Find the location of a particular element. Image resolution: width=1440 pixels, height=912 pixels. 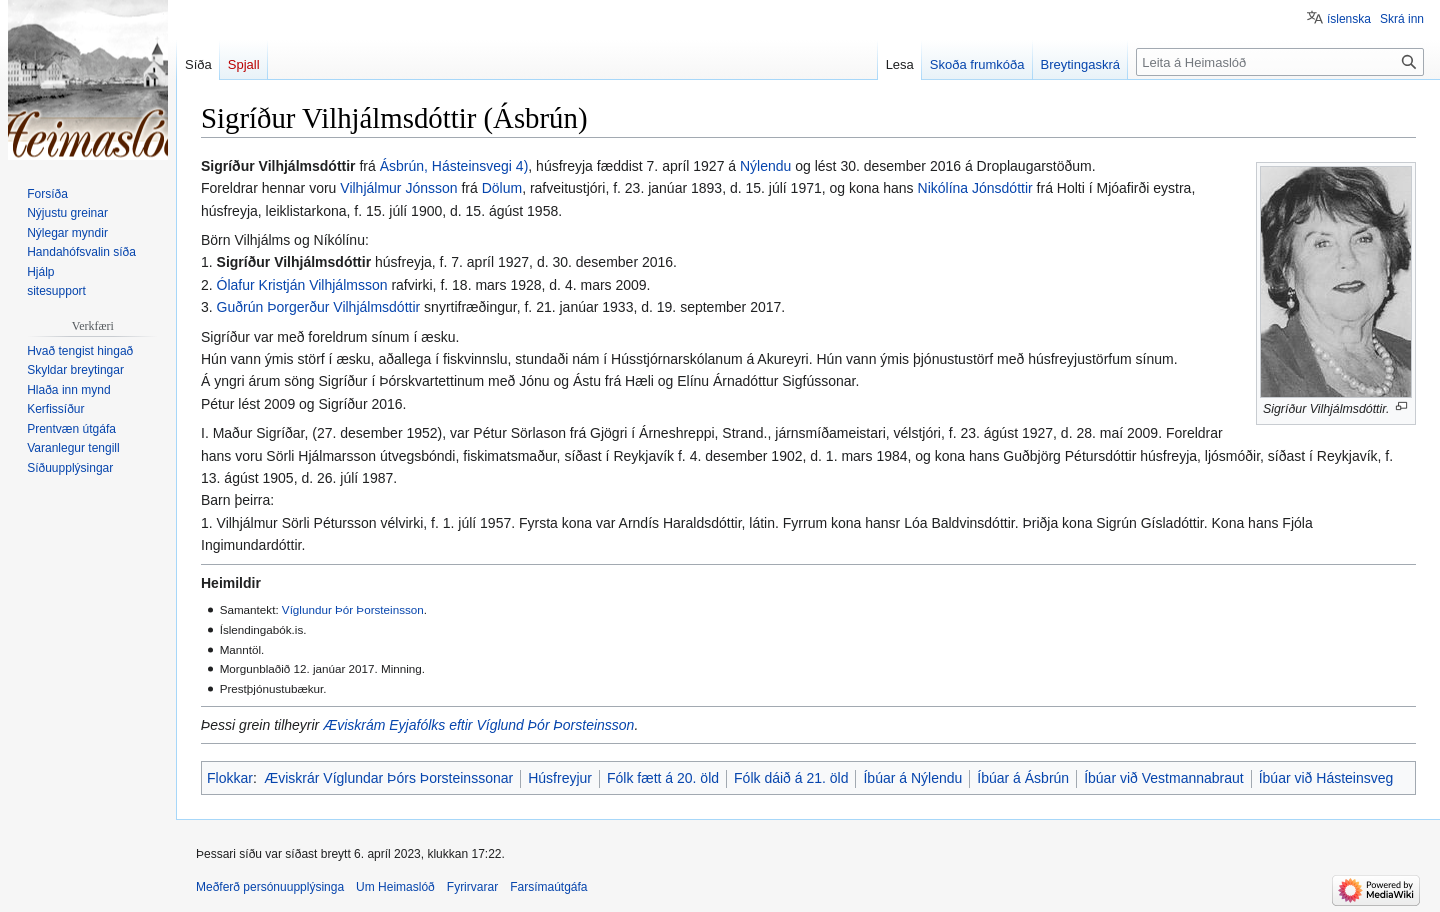

Um Heimaslóð is located at coordinates (395, 887).